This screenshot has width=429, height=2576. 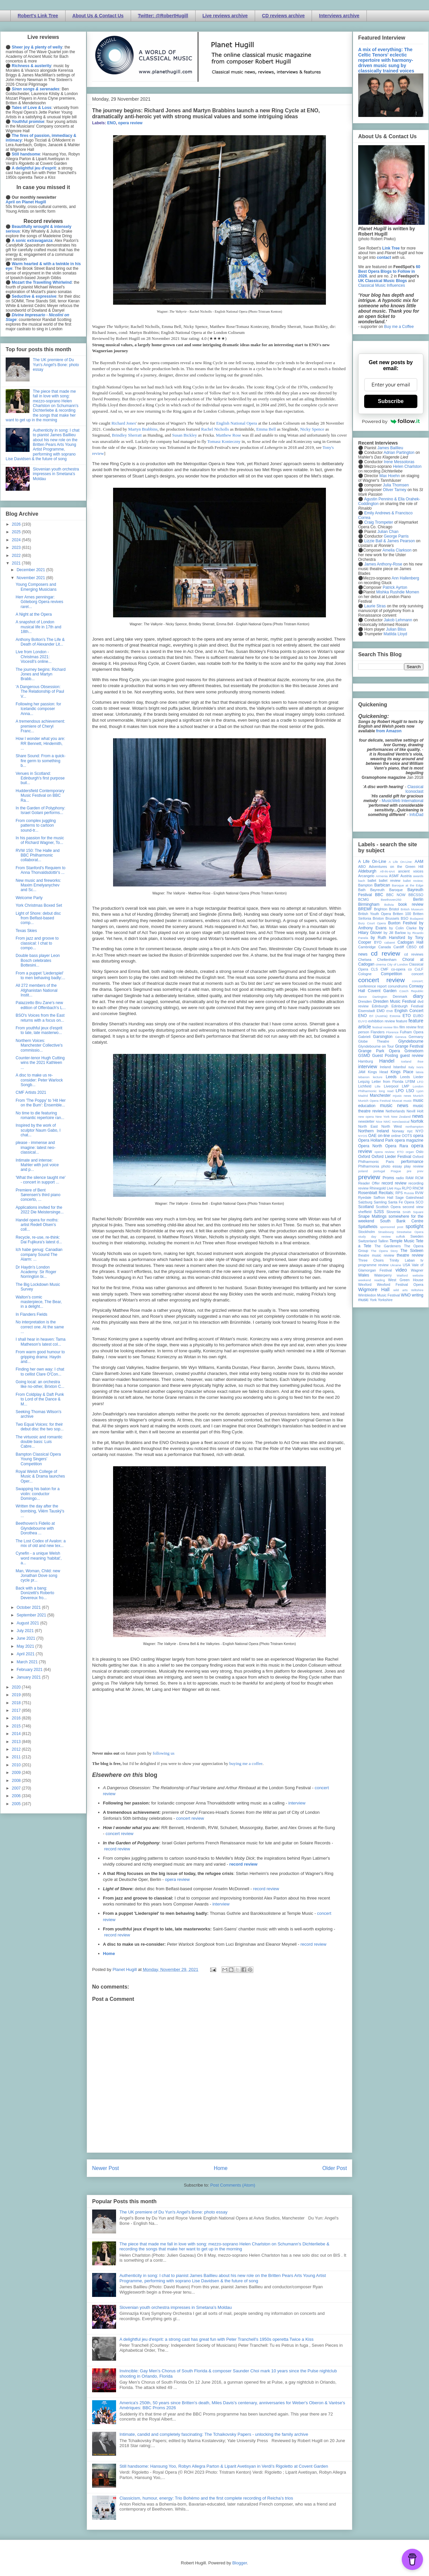 I want to click on cinema, so click(x=381, y=964).